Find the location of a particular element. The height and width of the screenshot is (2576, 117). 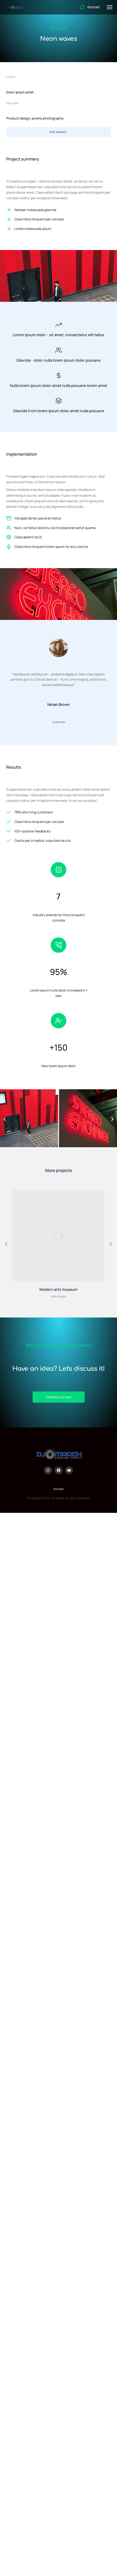

[Nulla lorem ipsum dolor amet nulla posuere lorem amet] is located at coordinates (58, 375).